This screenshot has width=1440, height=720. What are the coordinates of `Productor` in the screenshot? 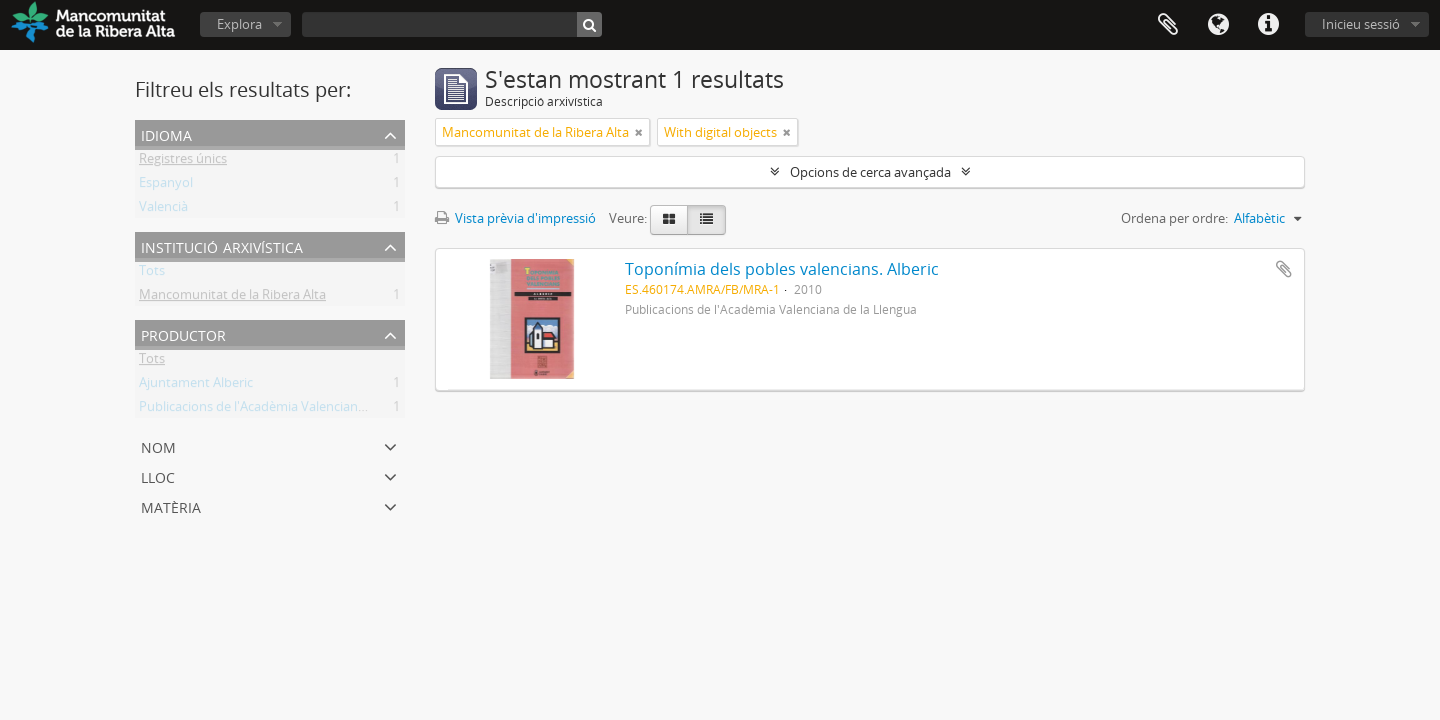 It's located at (183, 333).